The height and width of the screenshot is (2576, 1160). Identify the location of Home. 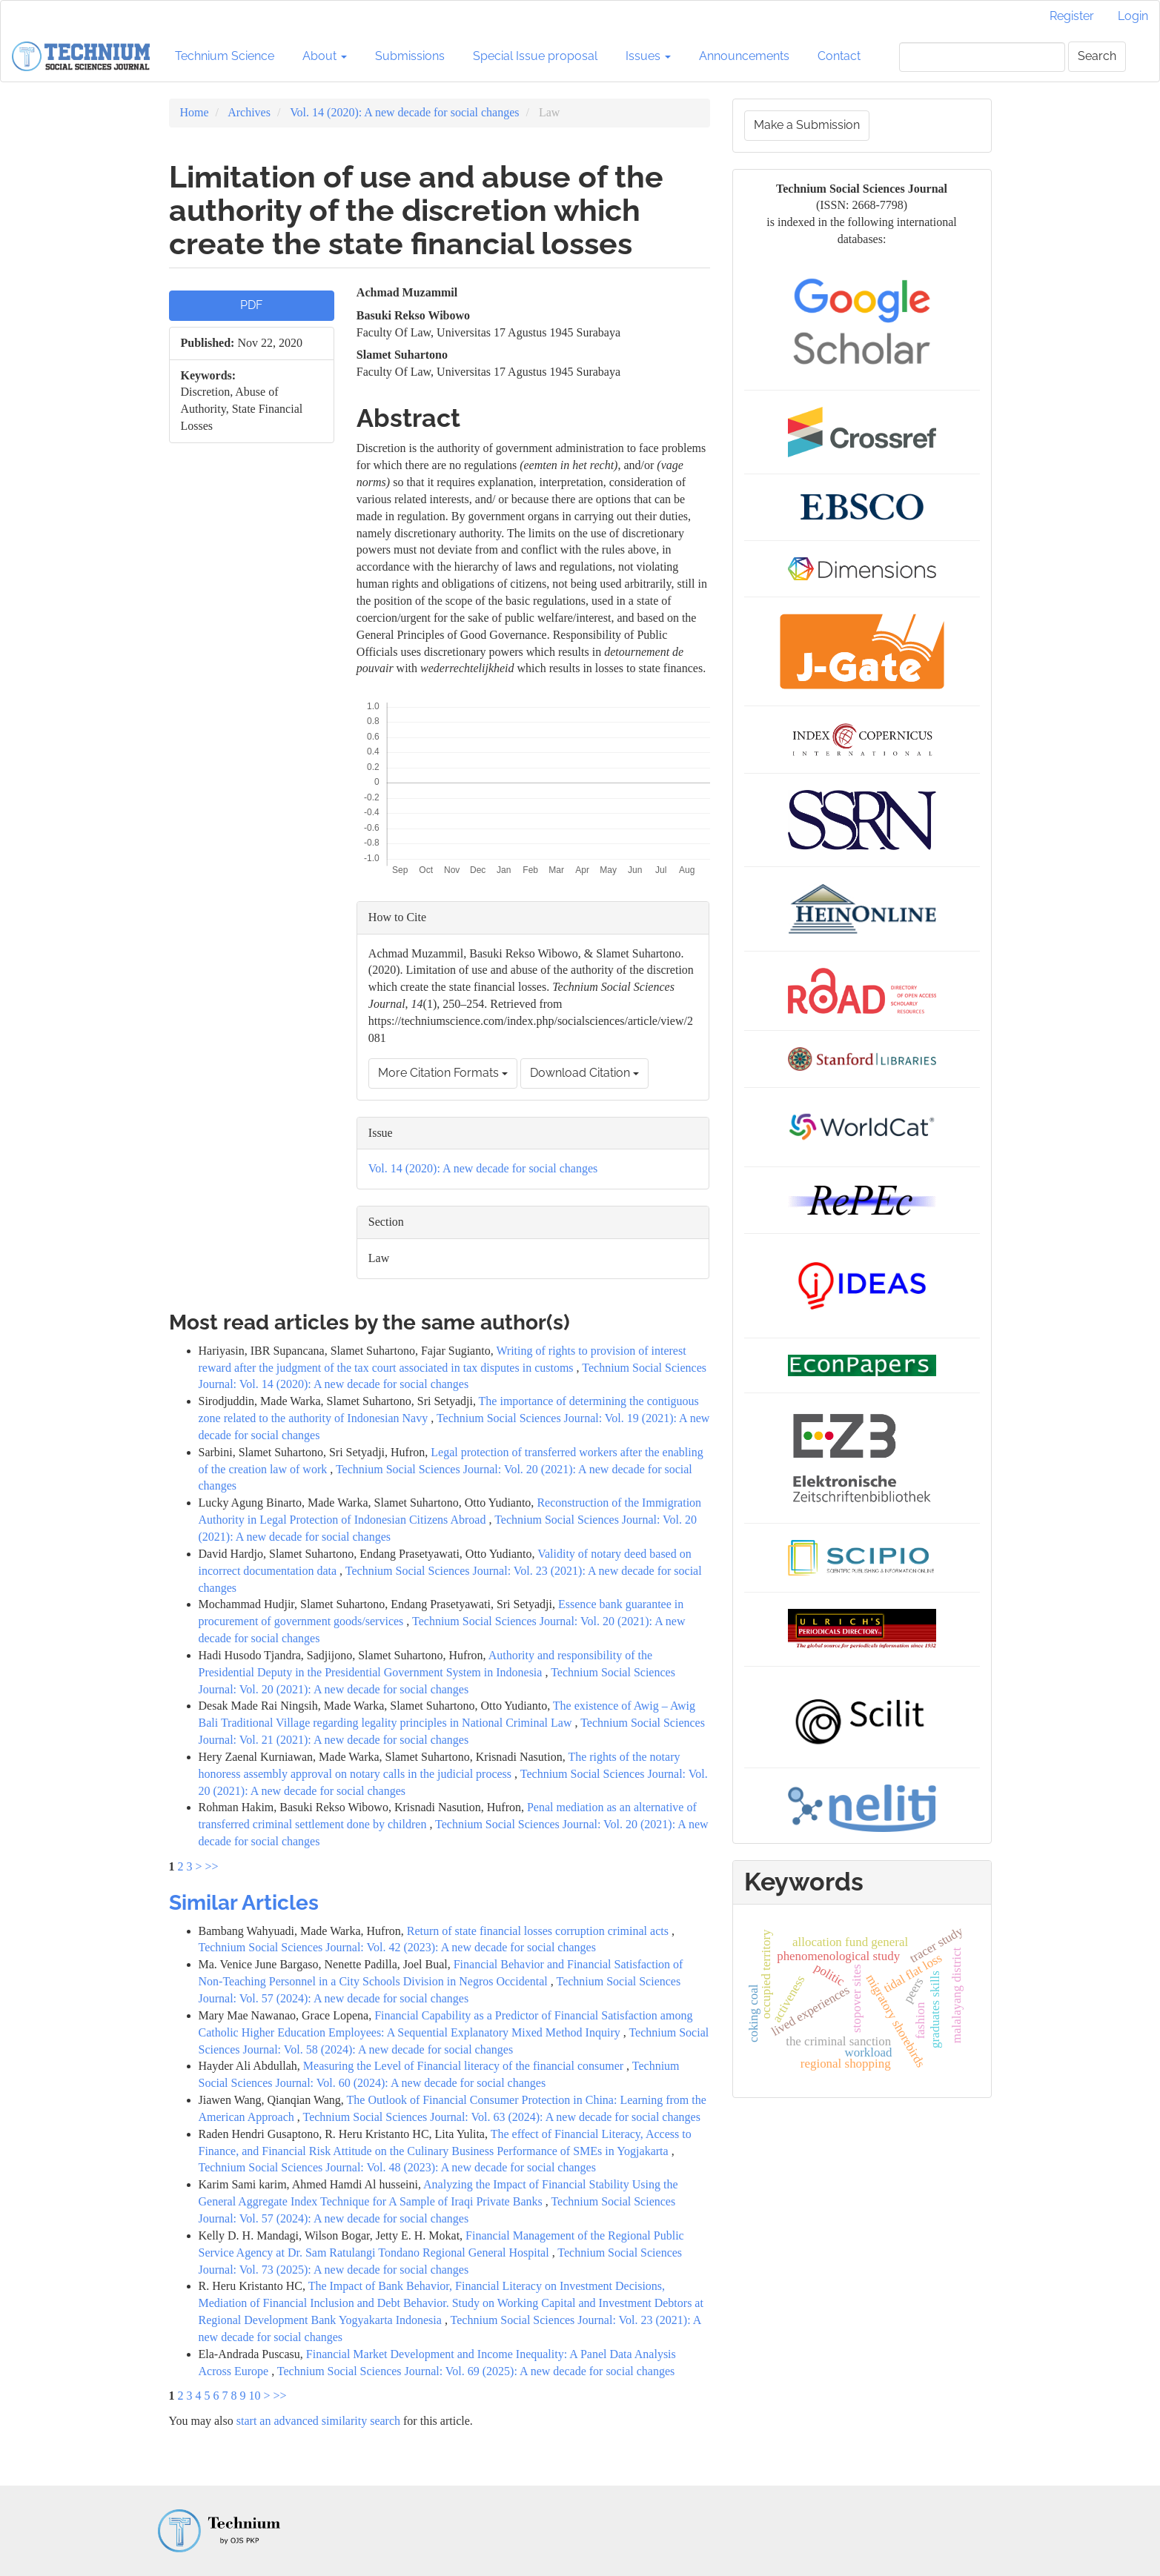
(194, 112).